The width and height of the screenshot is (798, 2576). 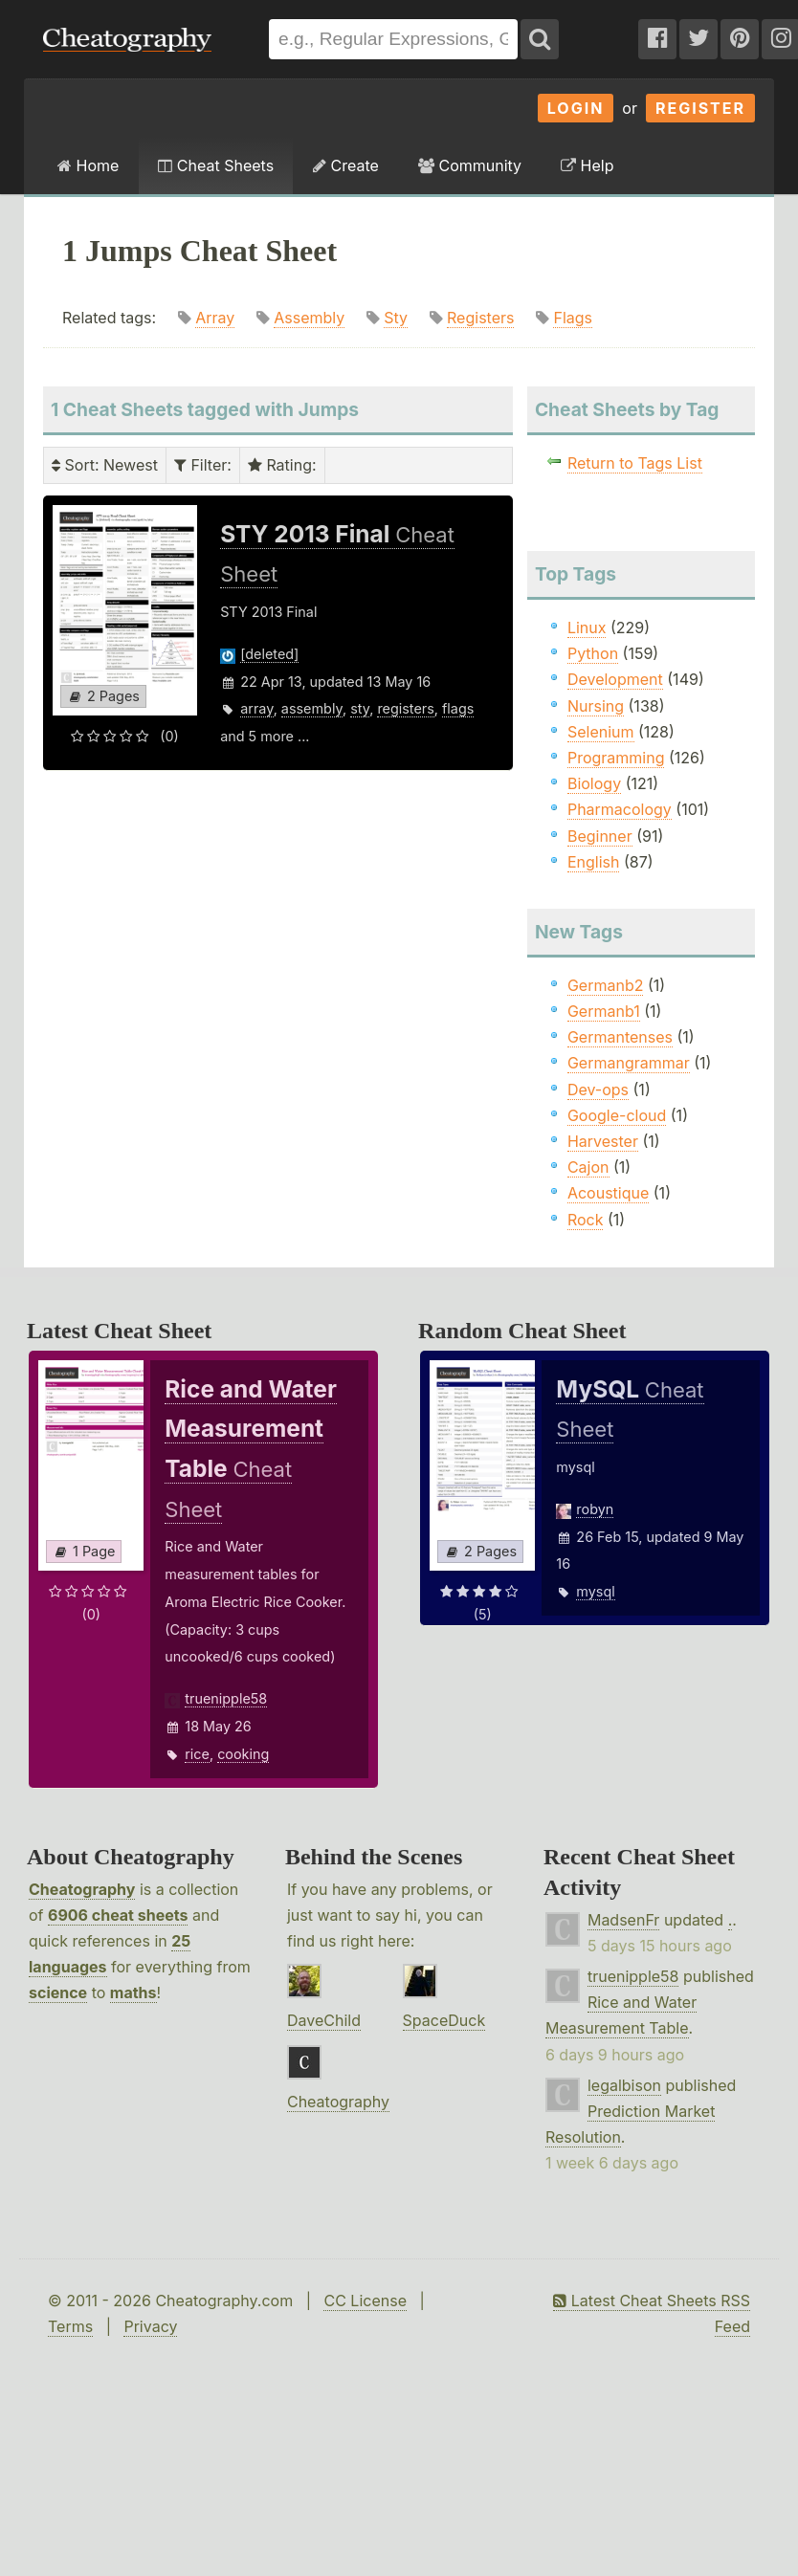 I want to click on Development, so click(x=615, y=679).